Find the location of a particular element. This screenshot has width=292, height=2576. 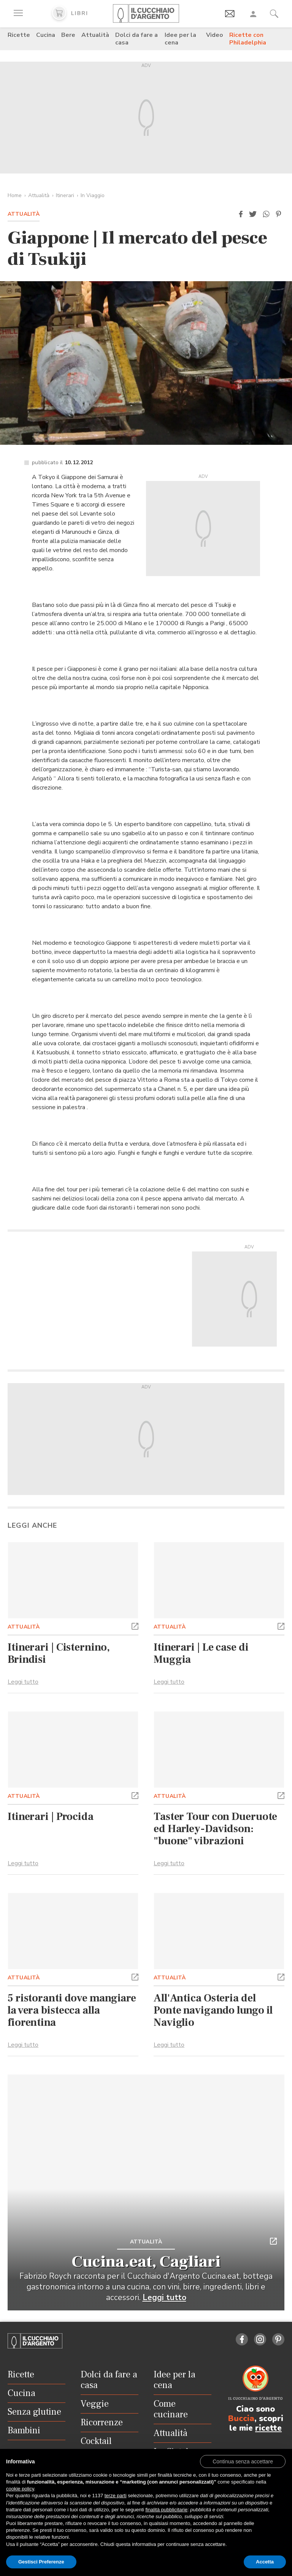

Cucina.eat, Cagliari is located at coordinates (146, 2261).